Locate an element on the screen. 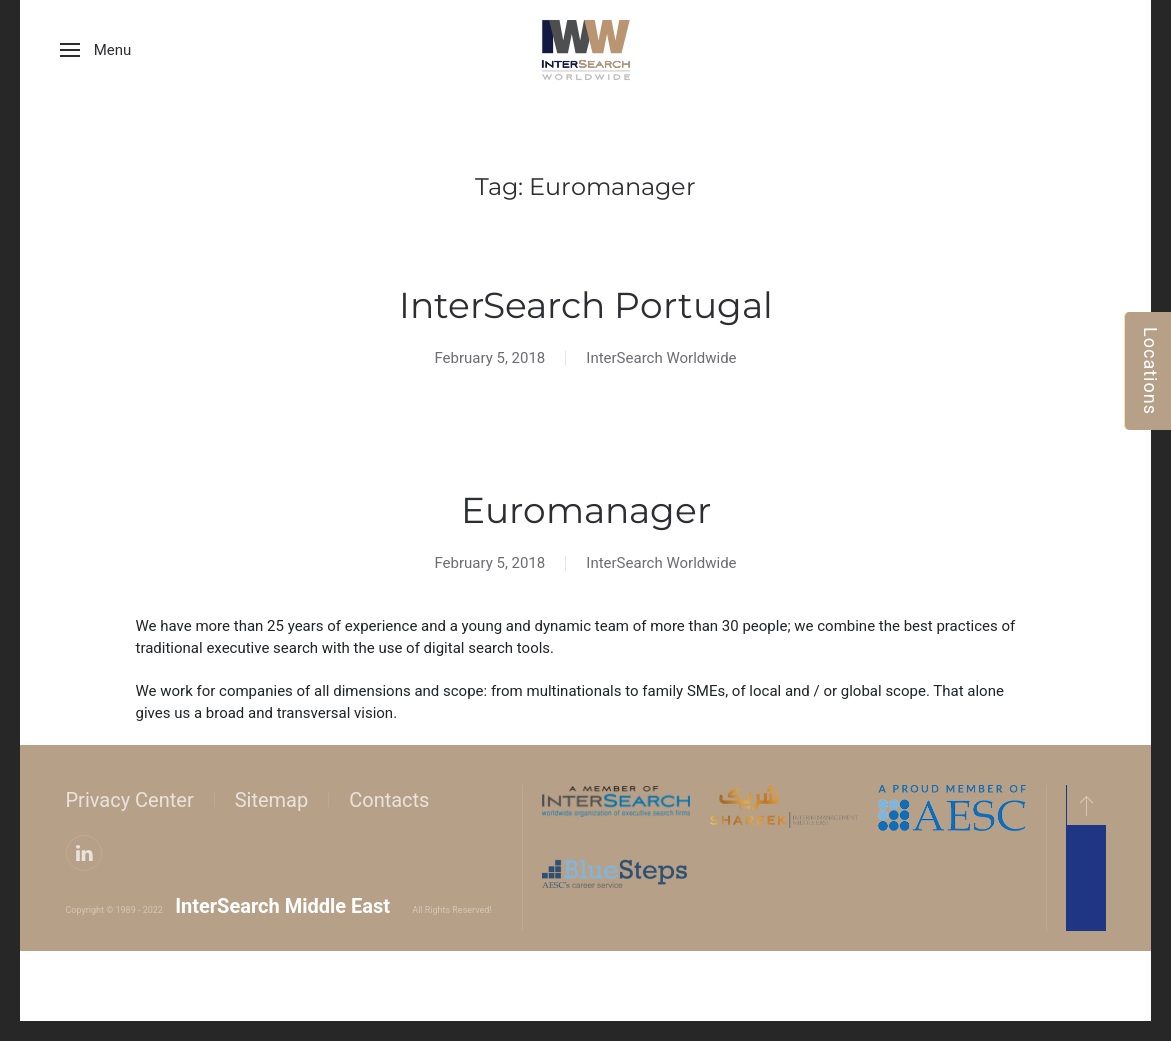 The image size is (1171, 1041). Privacy Center is located at coordinates (127, 800).